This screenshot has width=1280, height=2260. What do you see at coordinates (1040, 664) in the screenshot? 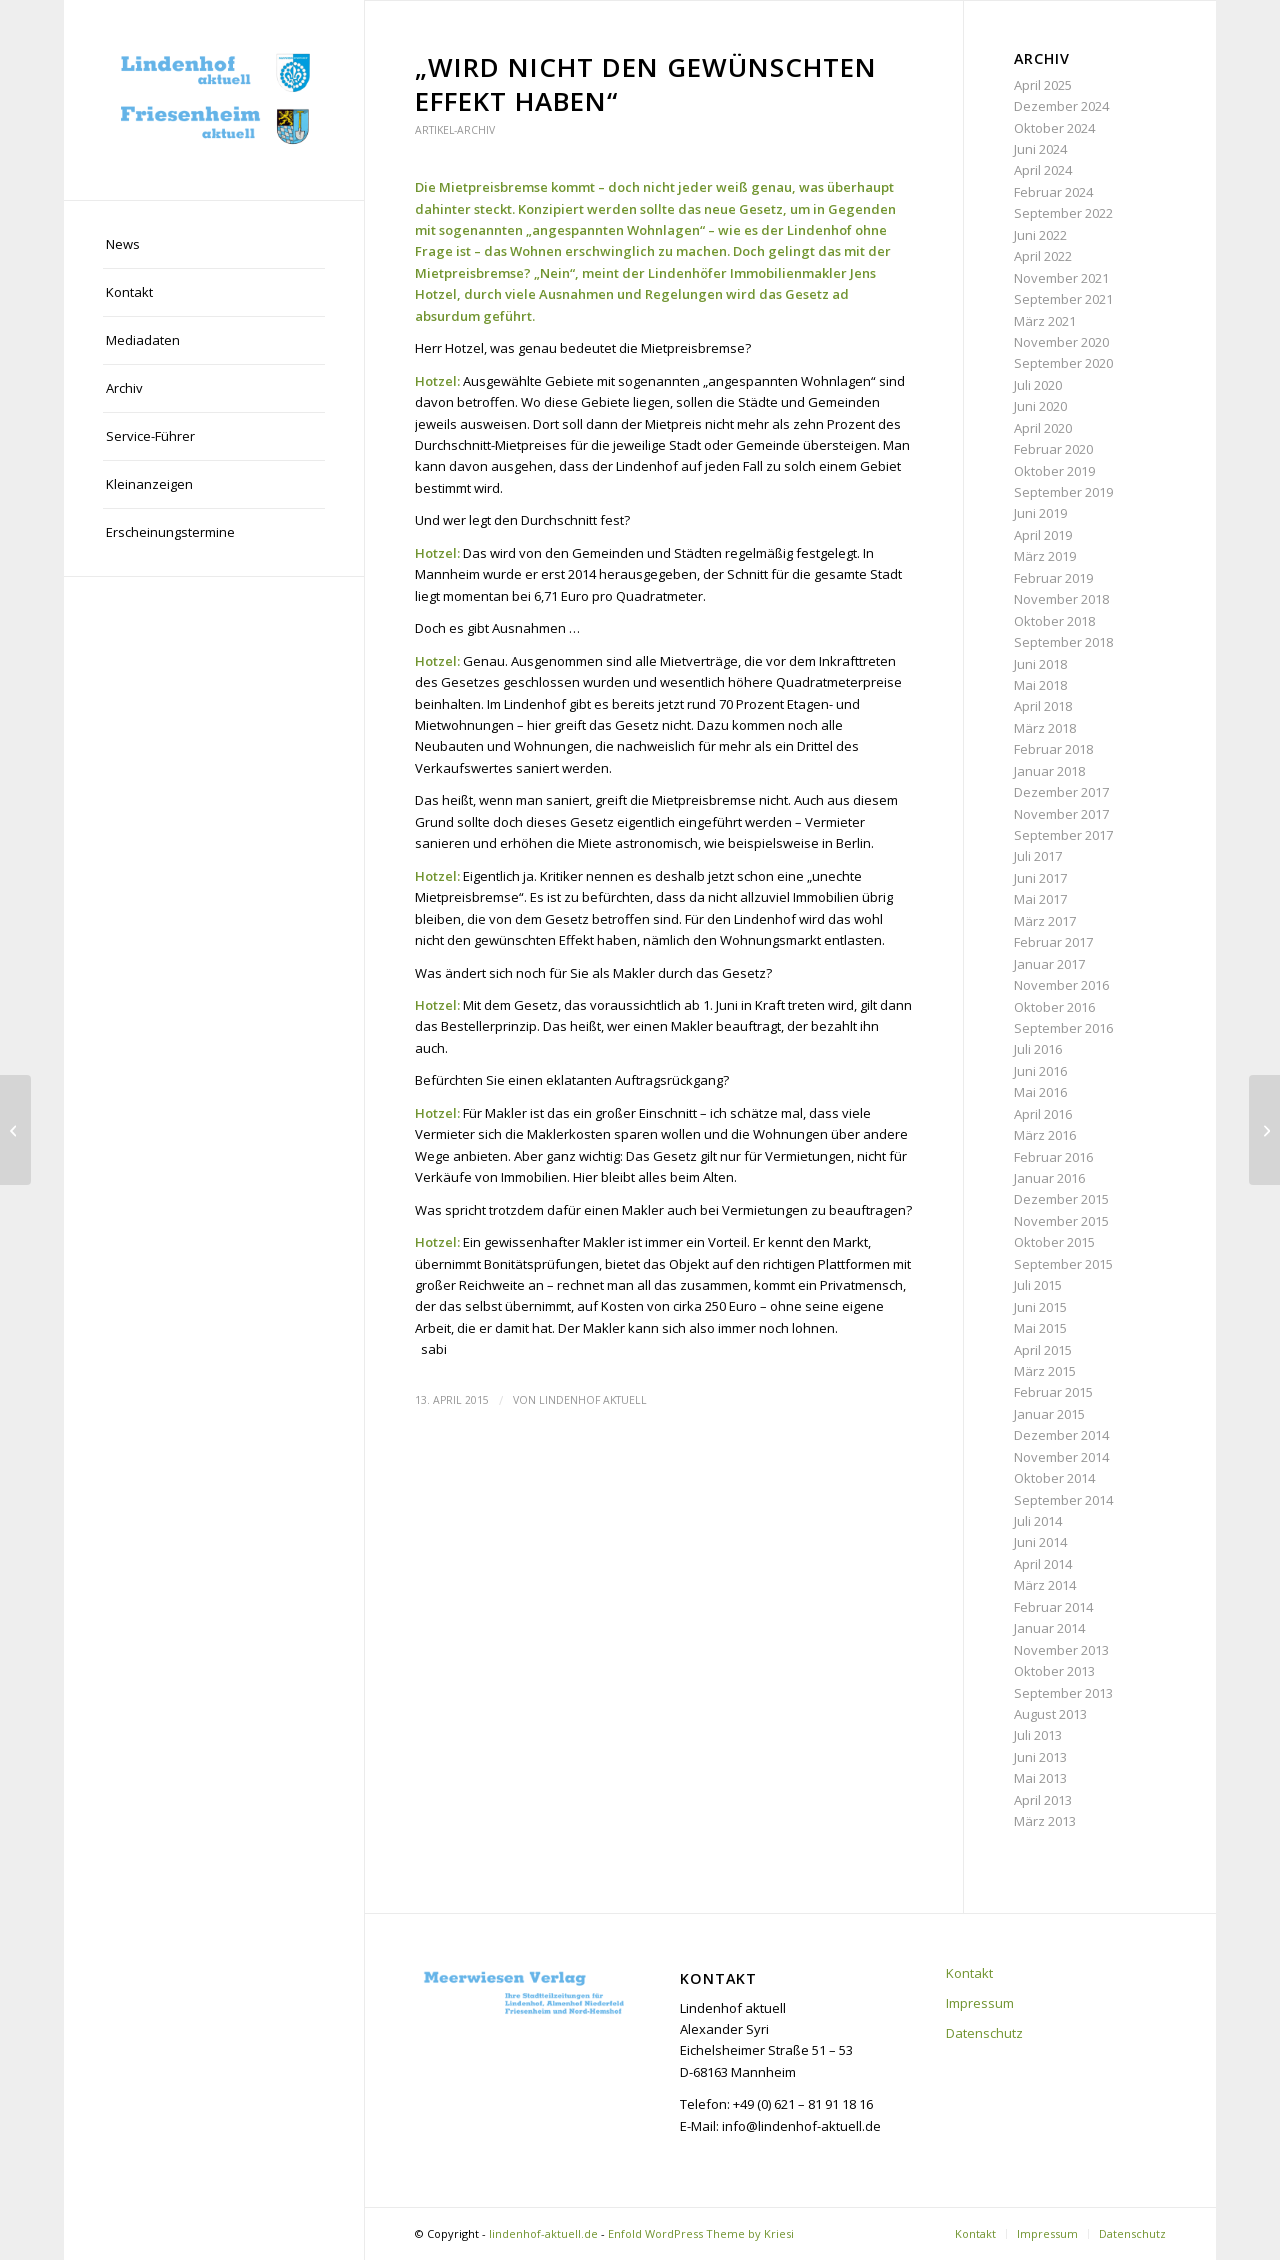
I see `Juni 2018` at bounding box center [1040, 664].